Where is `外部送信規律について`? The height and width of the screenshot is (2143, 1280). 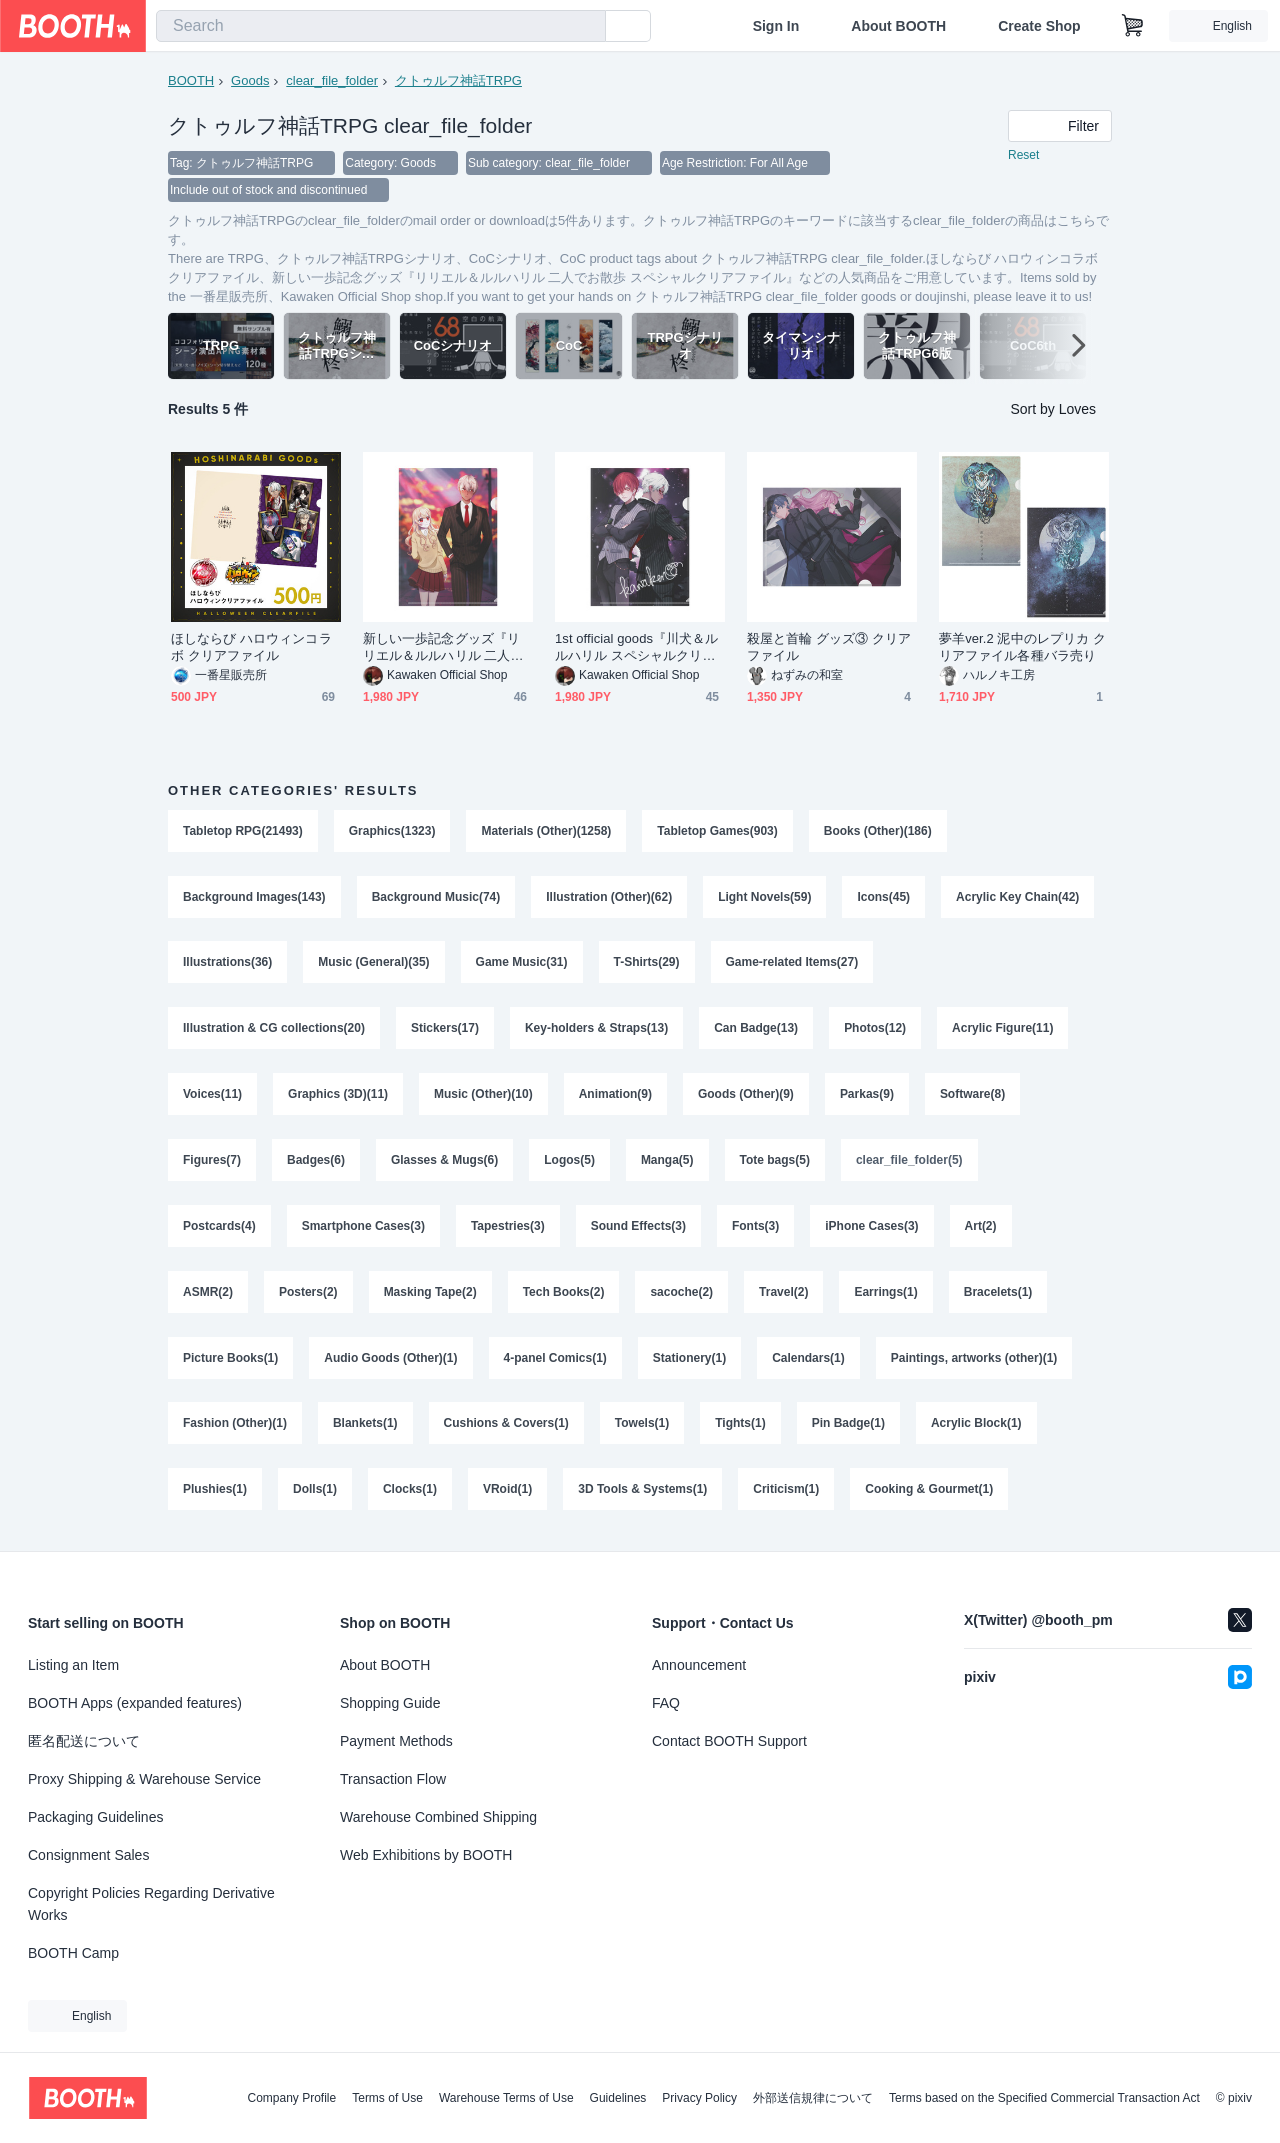 外部送信規律について is located at coordinates (813, 2098).